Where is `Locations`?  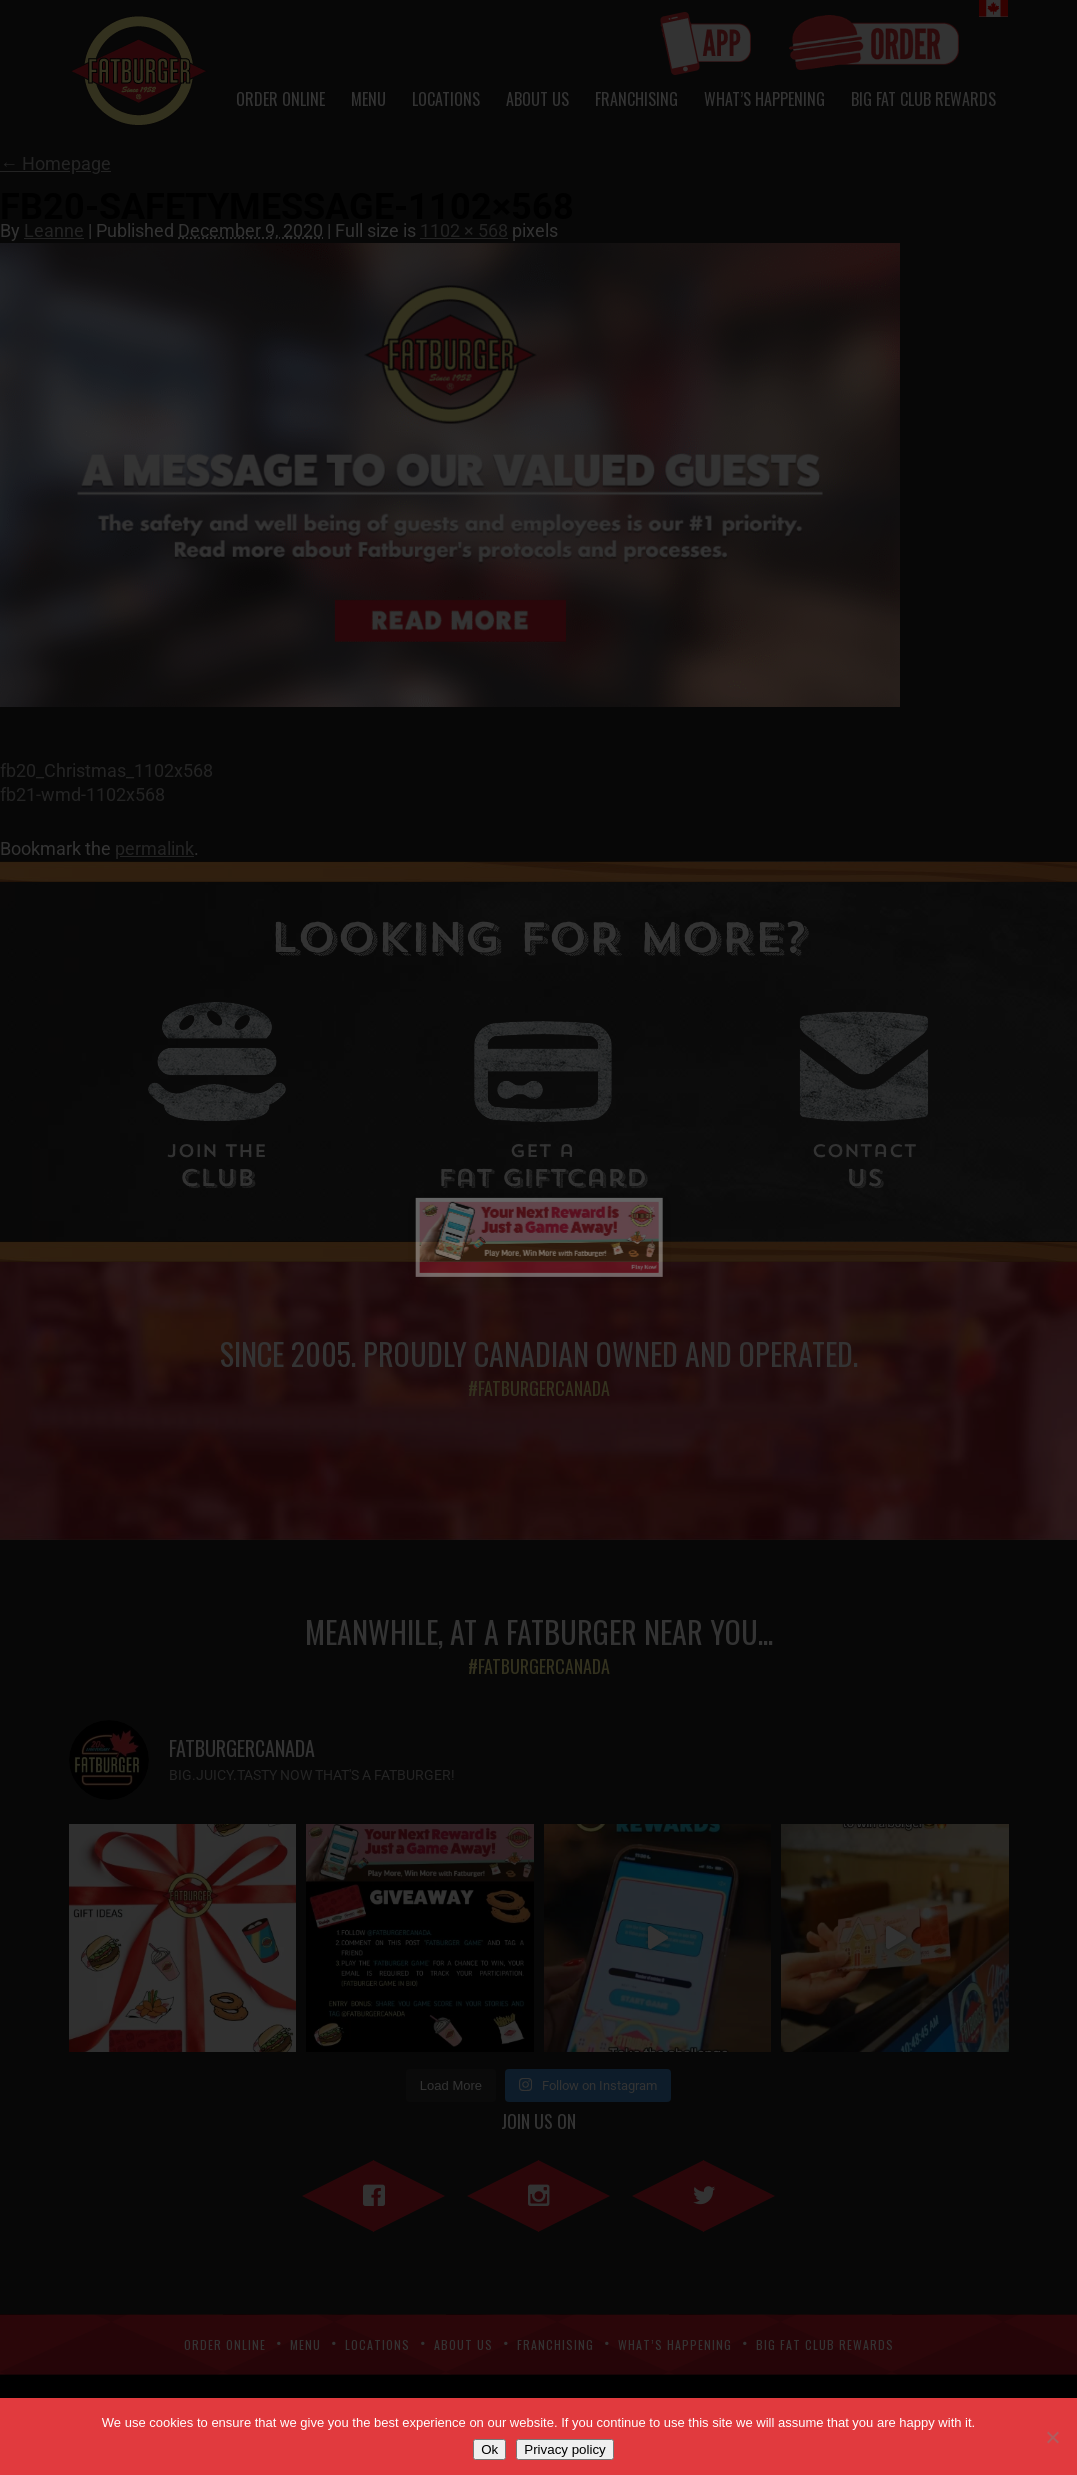
Locations is located at coordinates (446, 99).